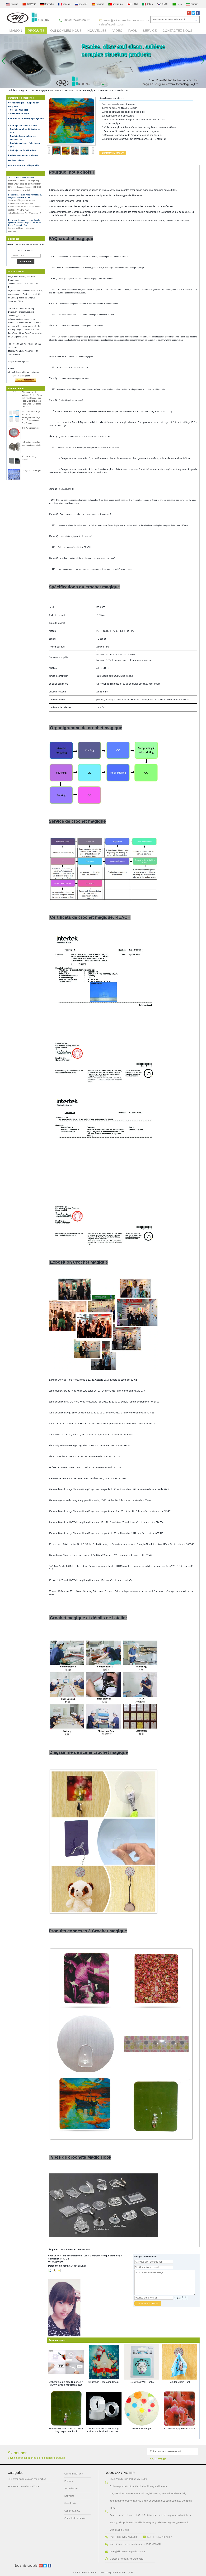 The height and width of the screenshot is (2576, 206). What do you see at coordinates (23, 90) in the screenshot?
I see `Catégorie` at bounding box center [23, 90].